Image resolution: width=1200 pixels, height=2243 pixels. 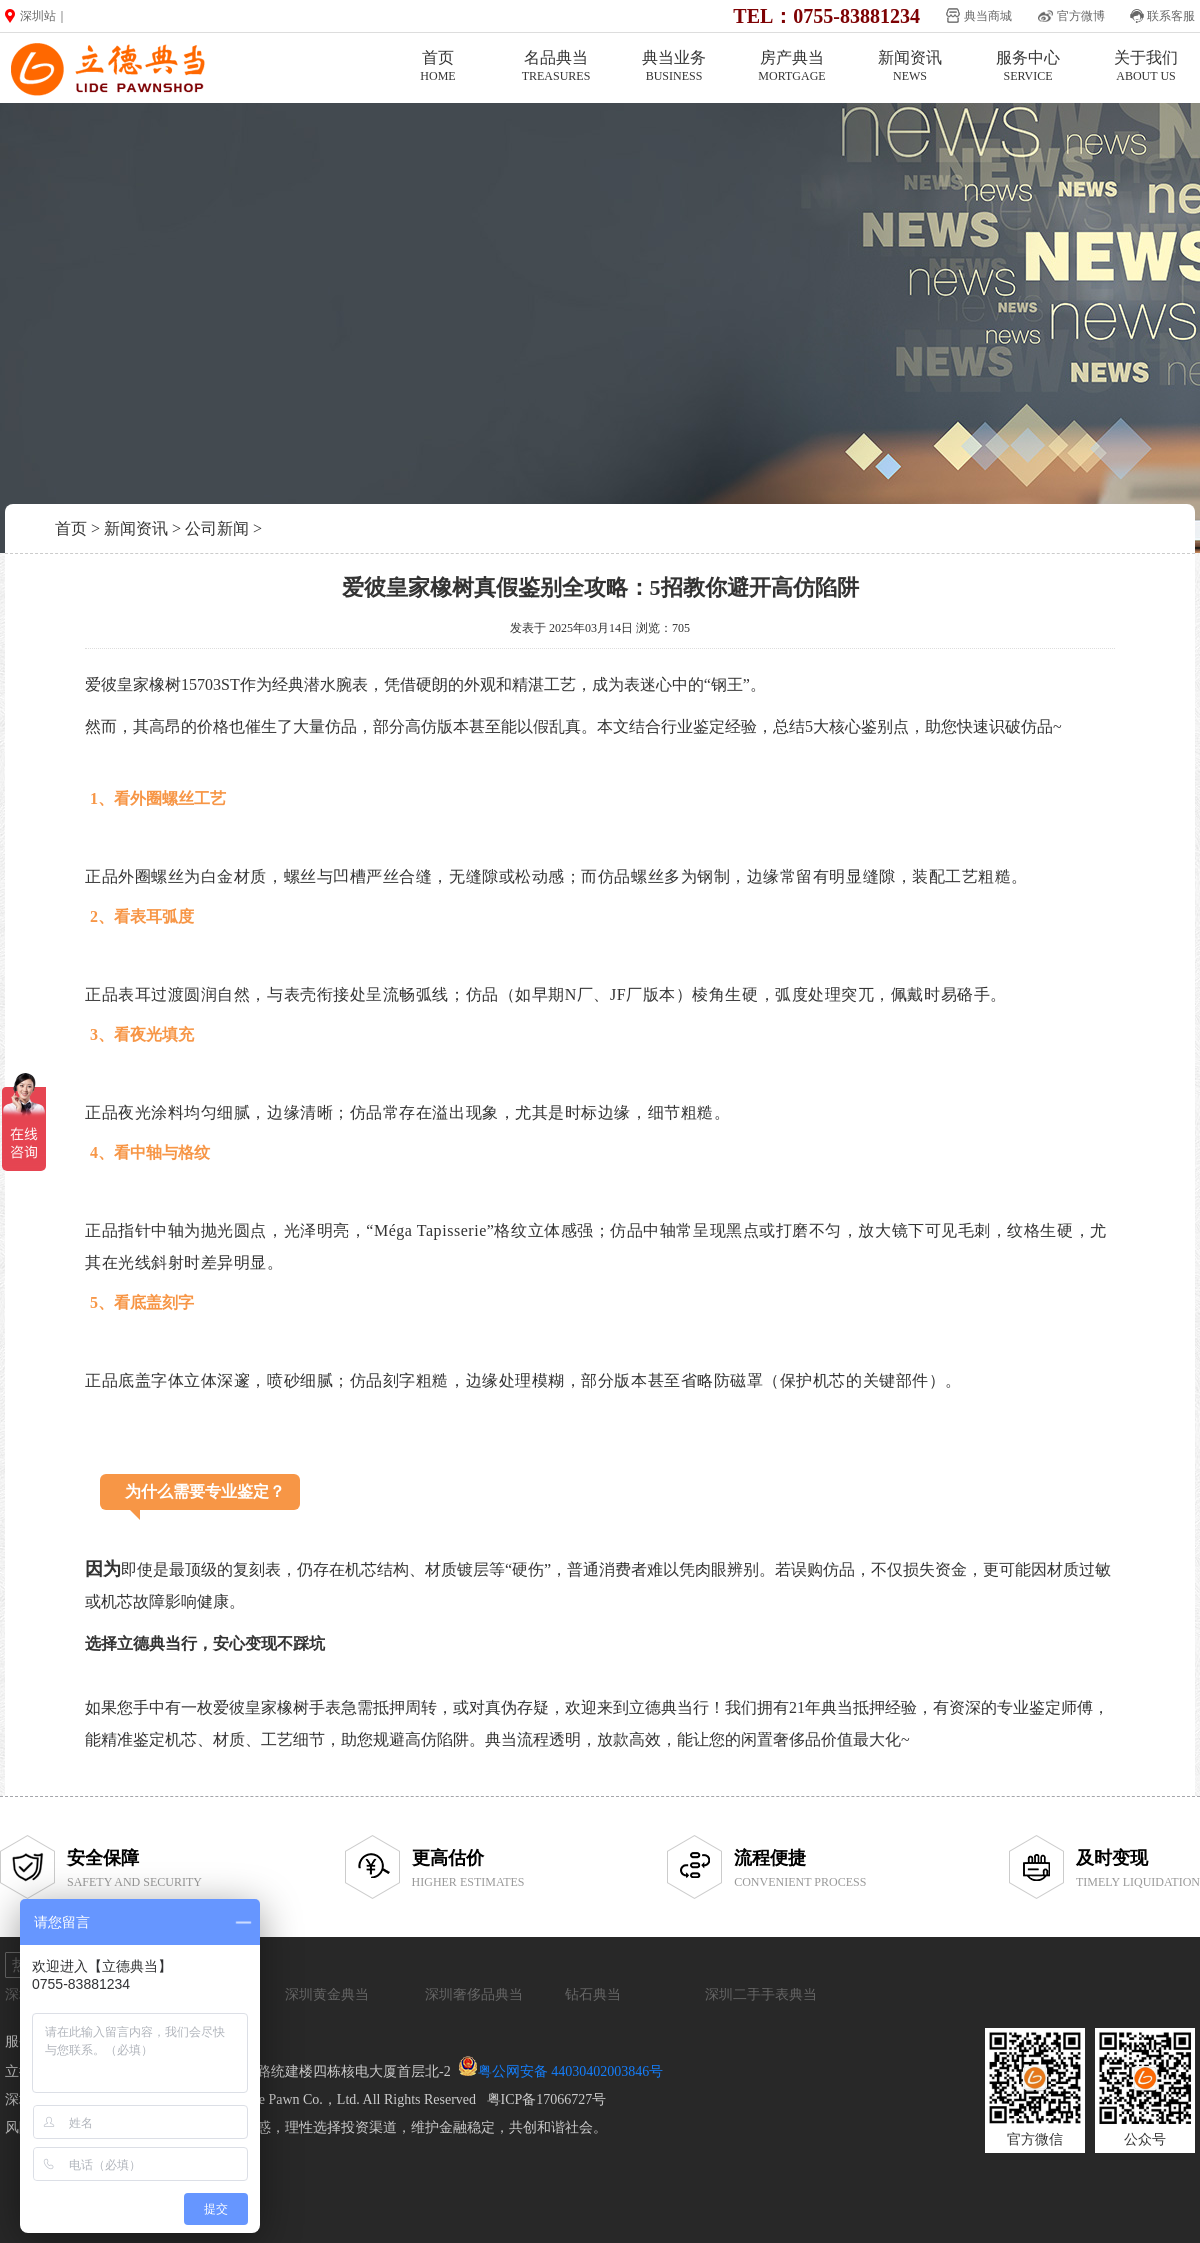 I want to click on 官方微博, so click(x=1081, y=16).